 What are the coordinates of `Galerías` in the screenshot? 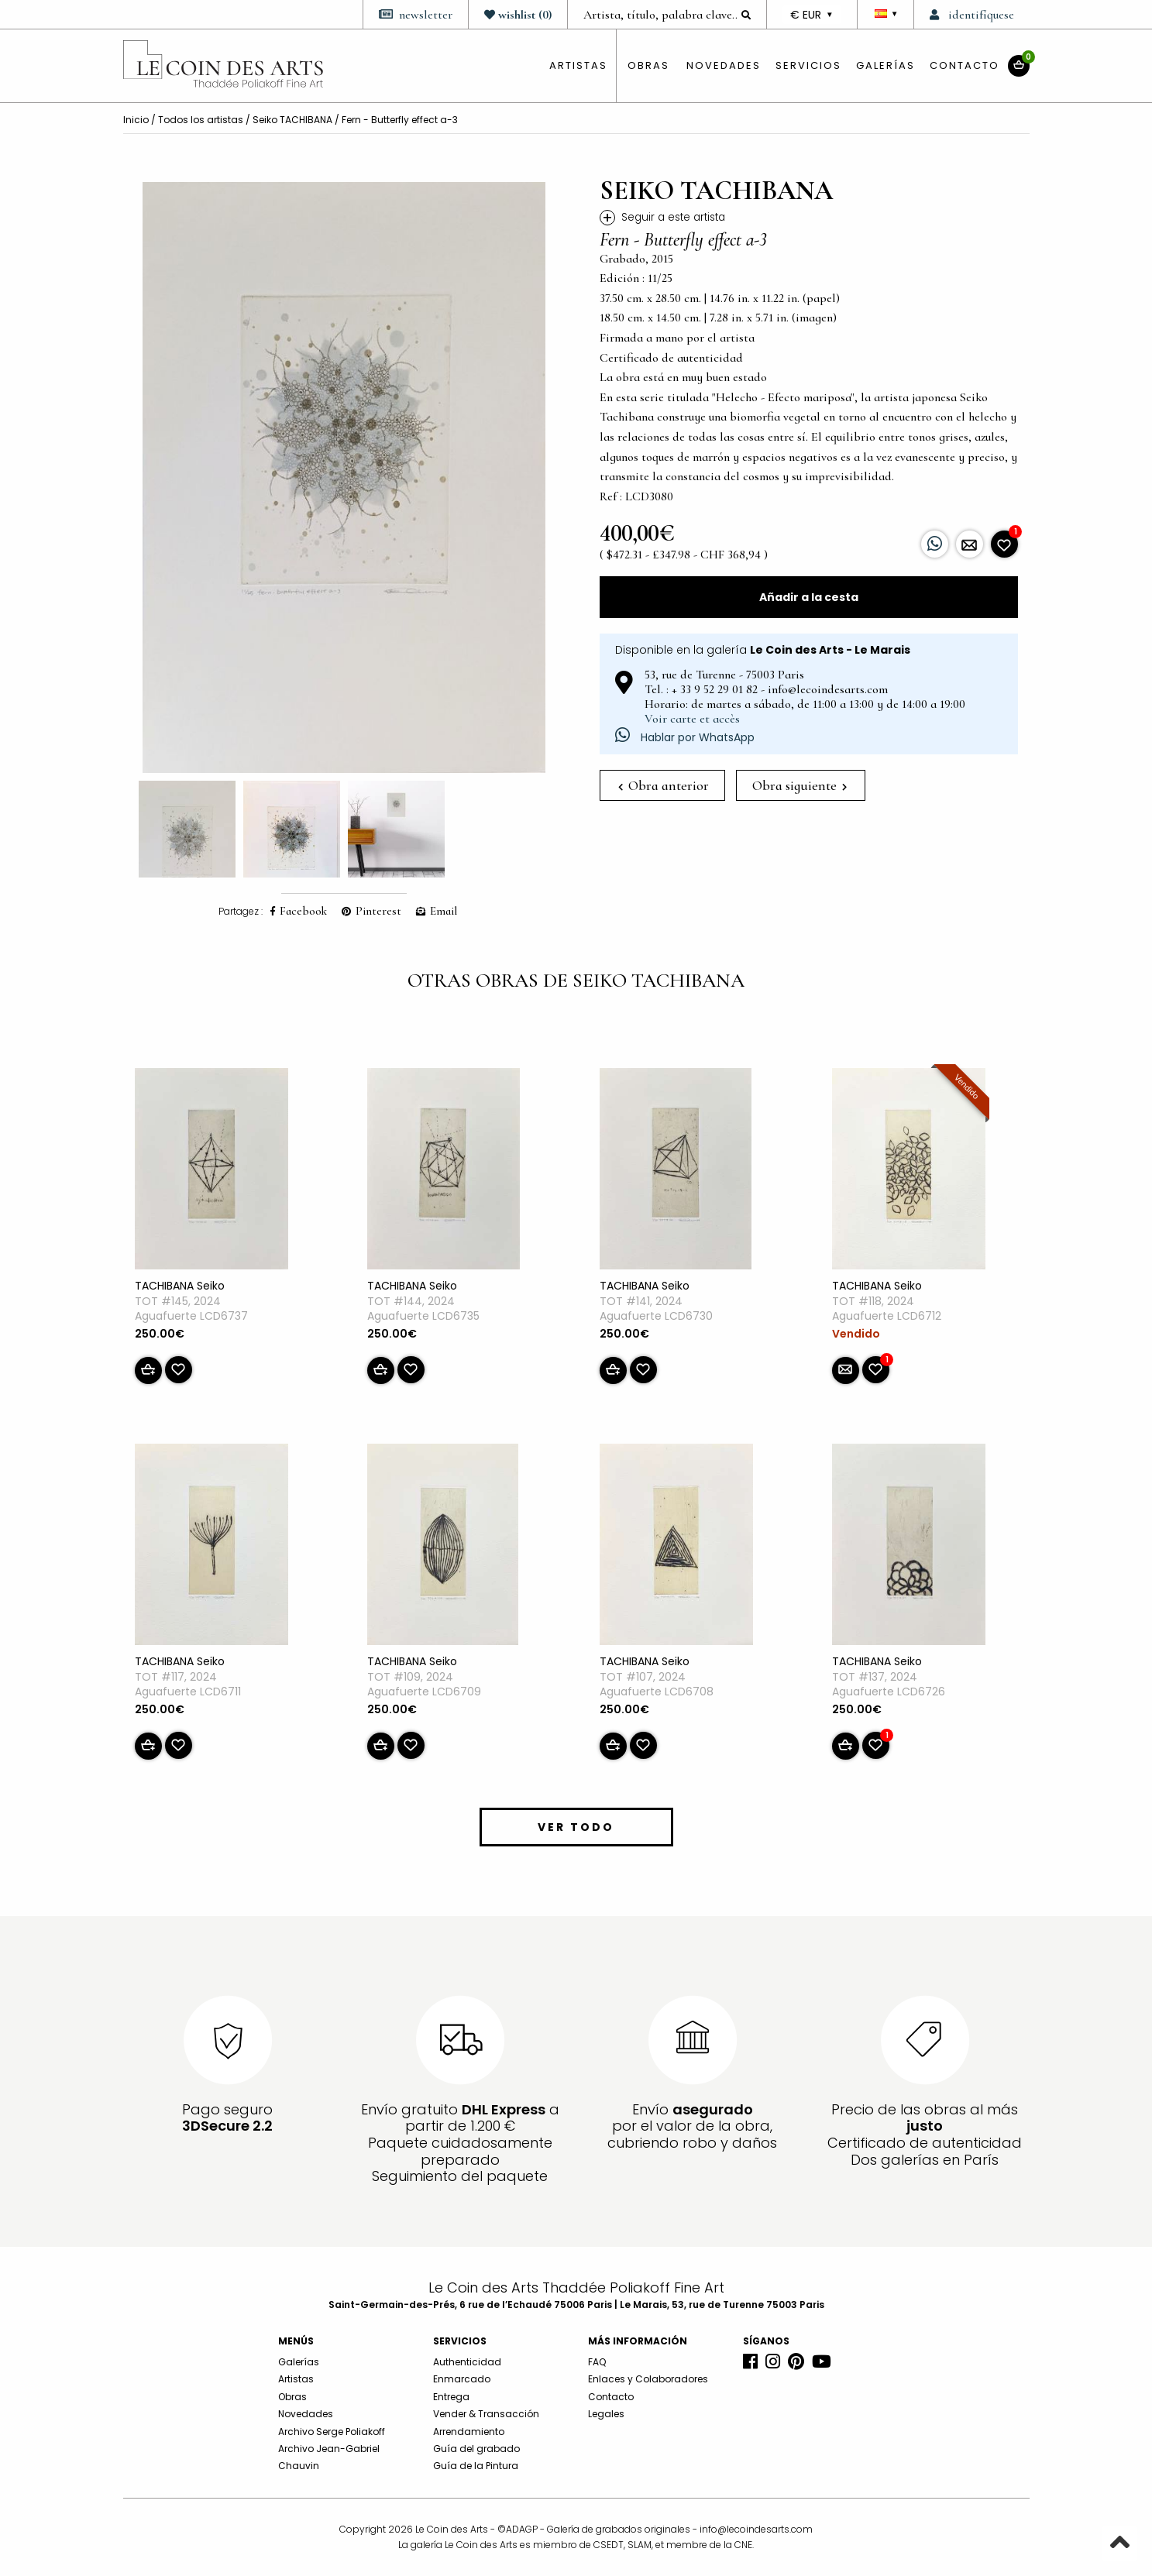 It's located at (885, 65).